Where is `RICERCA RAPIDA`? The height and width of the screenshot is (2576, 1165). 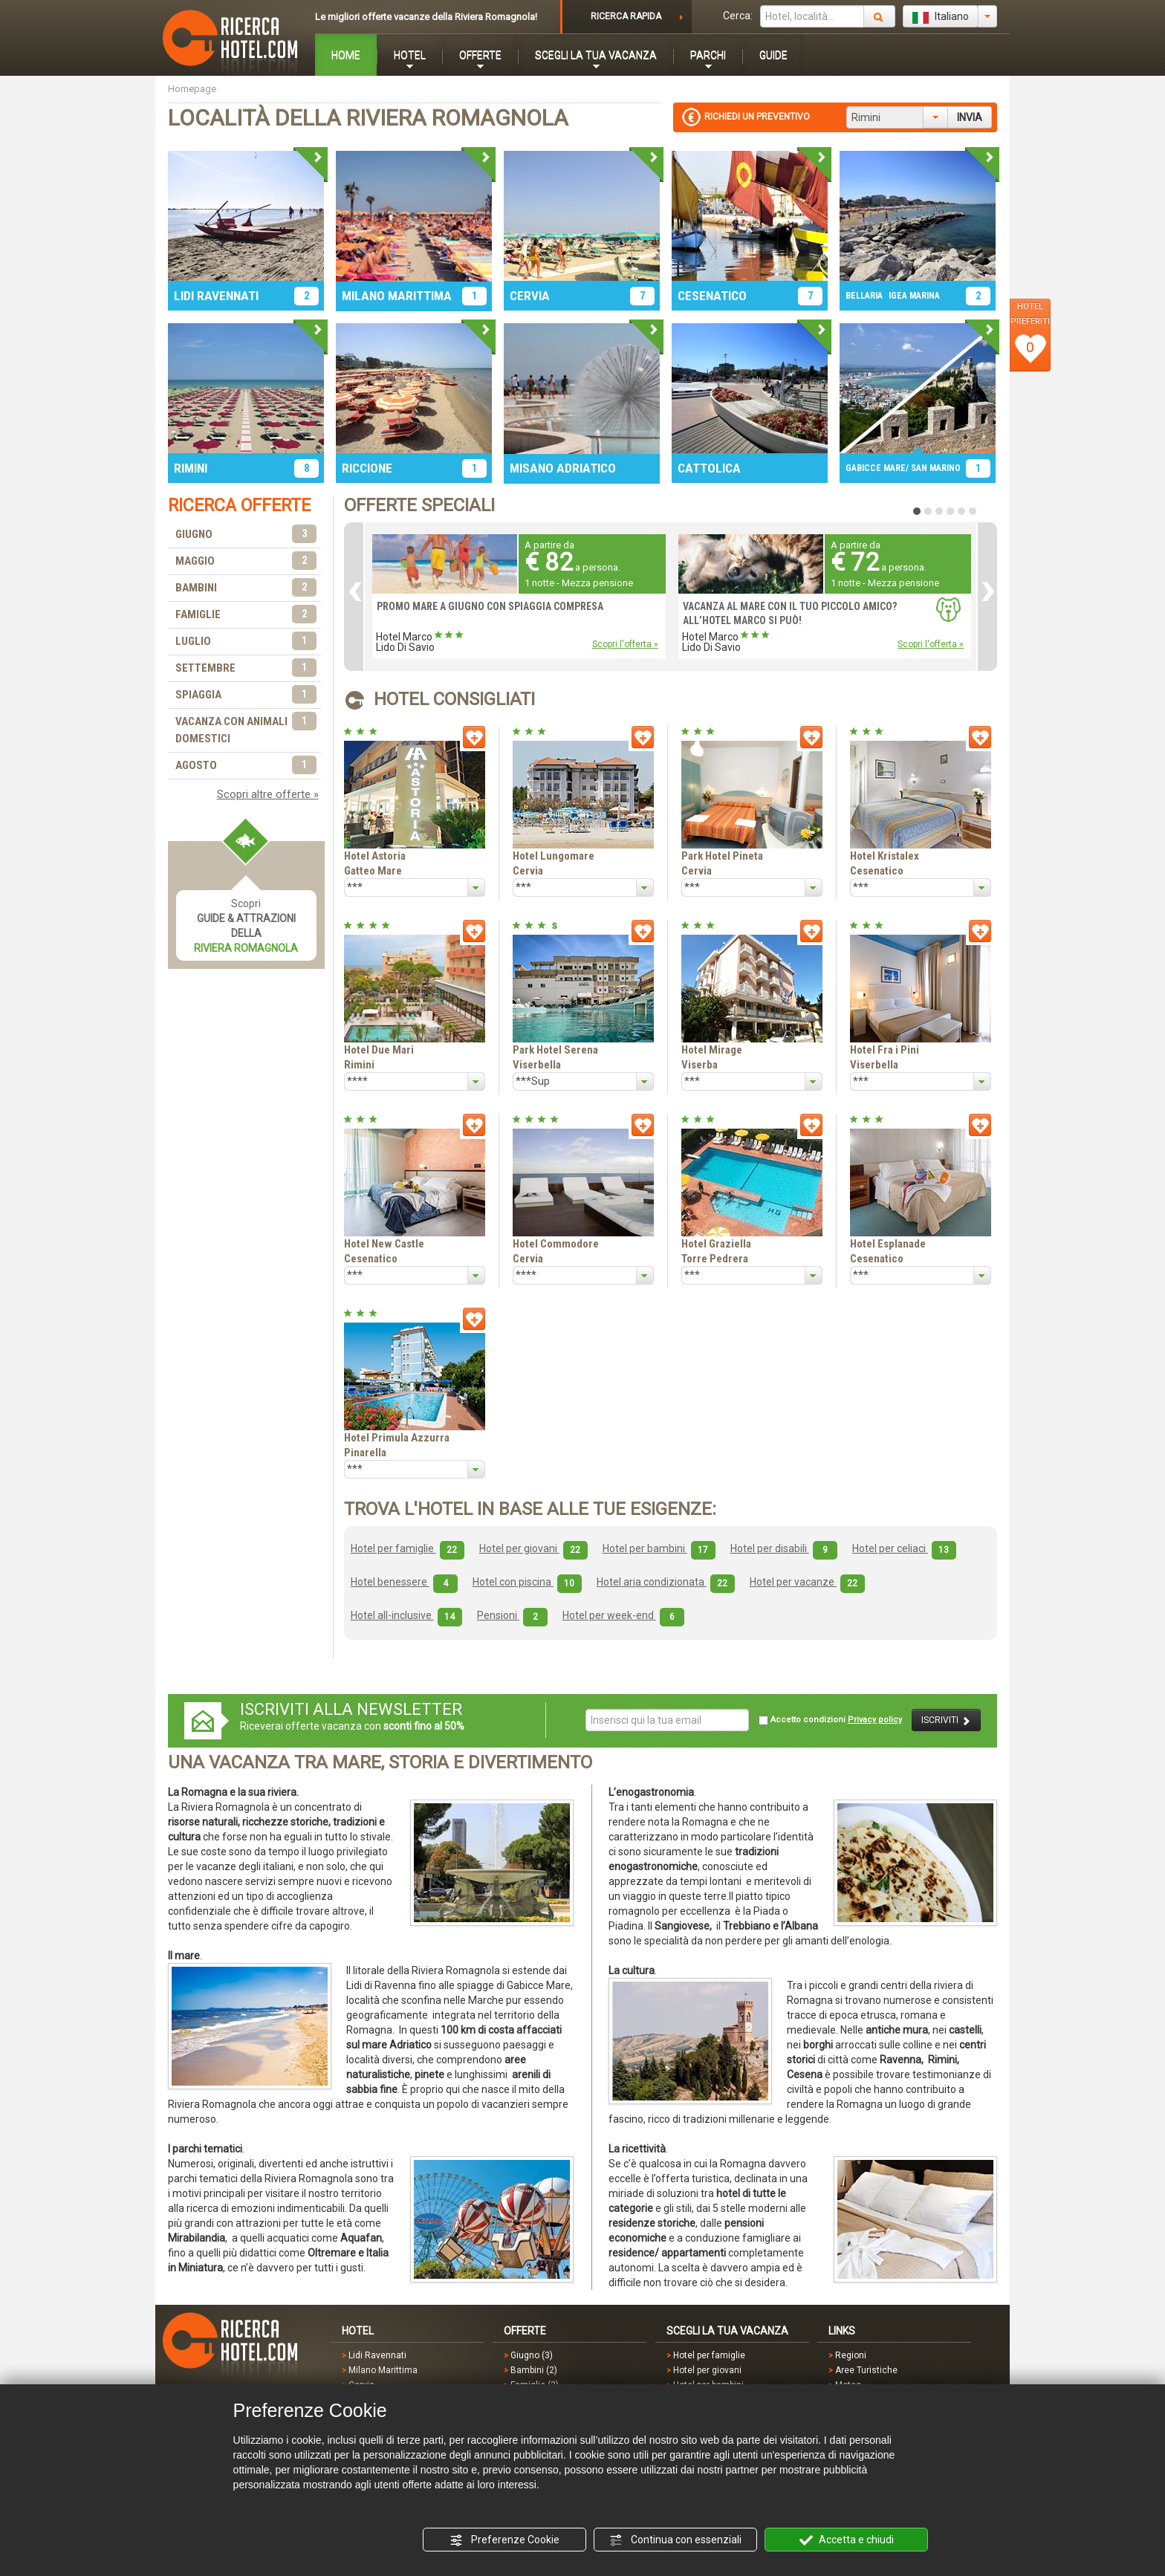 RICERCA RAPIDA is located at coordinates (626, 16).